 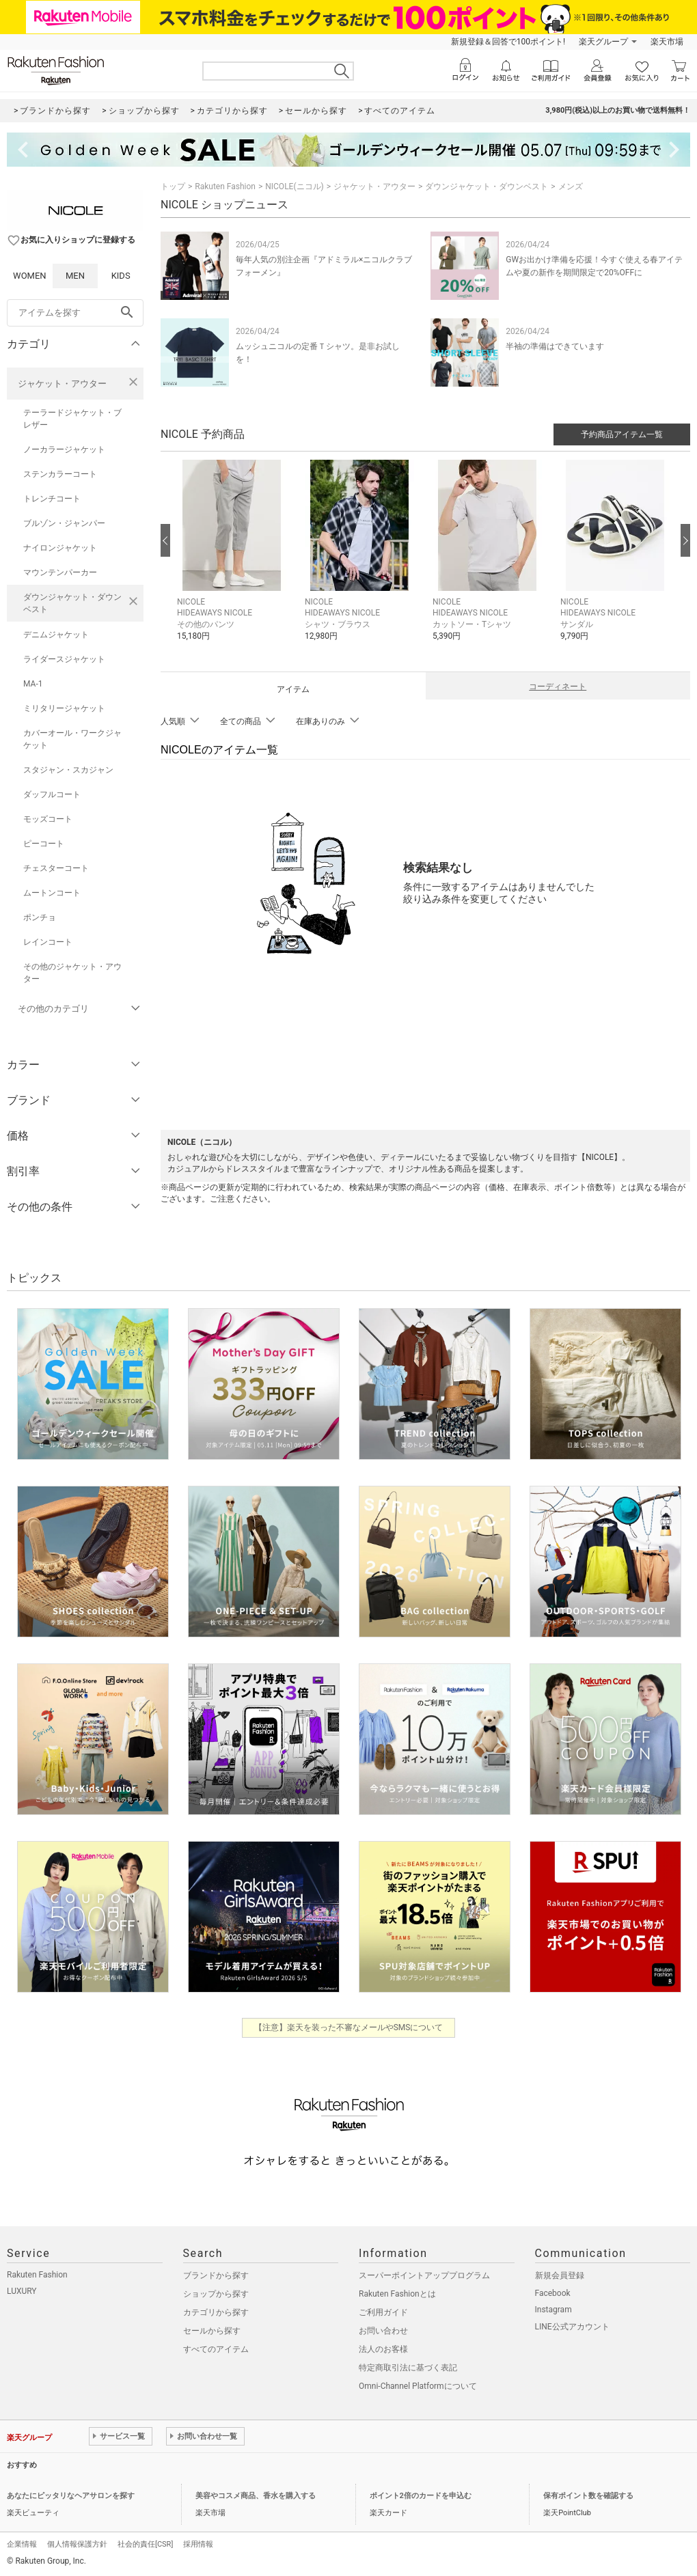 What do you see at coordinates (64, 523) in the screenshot?
I see `ブルゾン・ジャンパー` at bounding box center [64, 523].